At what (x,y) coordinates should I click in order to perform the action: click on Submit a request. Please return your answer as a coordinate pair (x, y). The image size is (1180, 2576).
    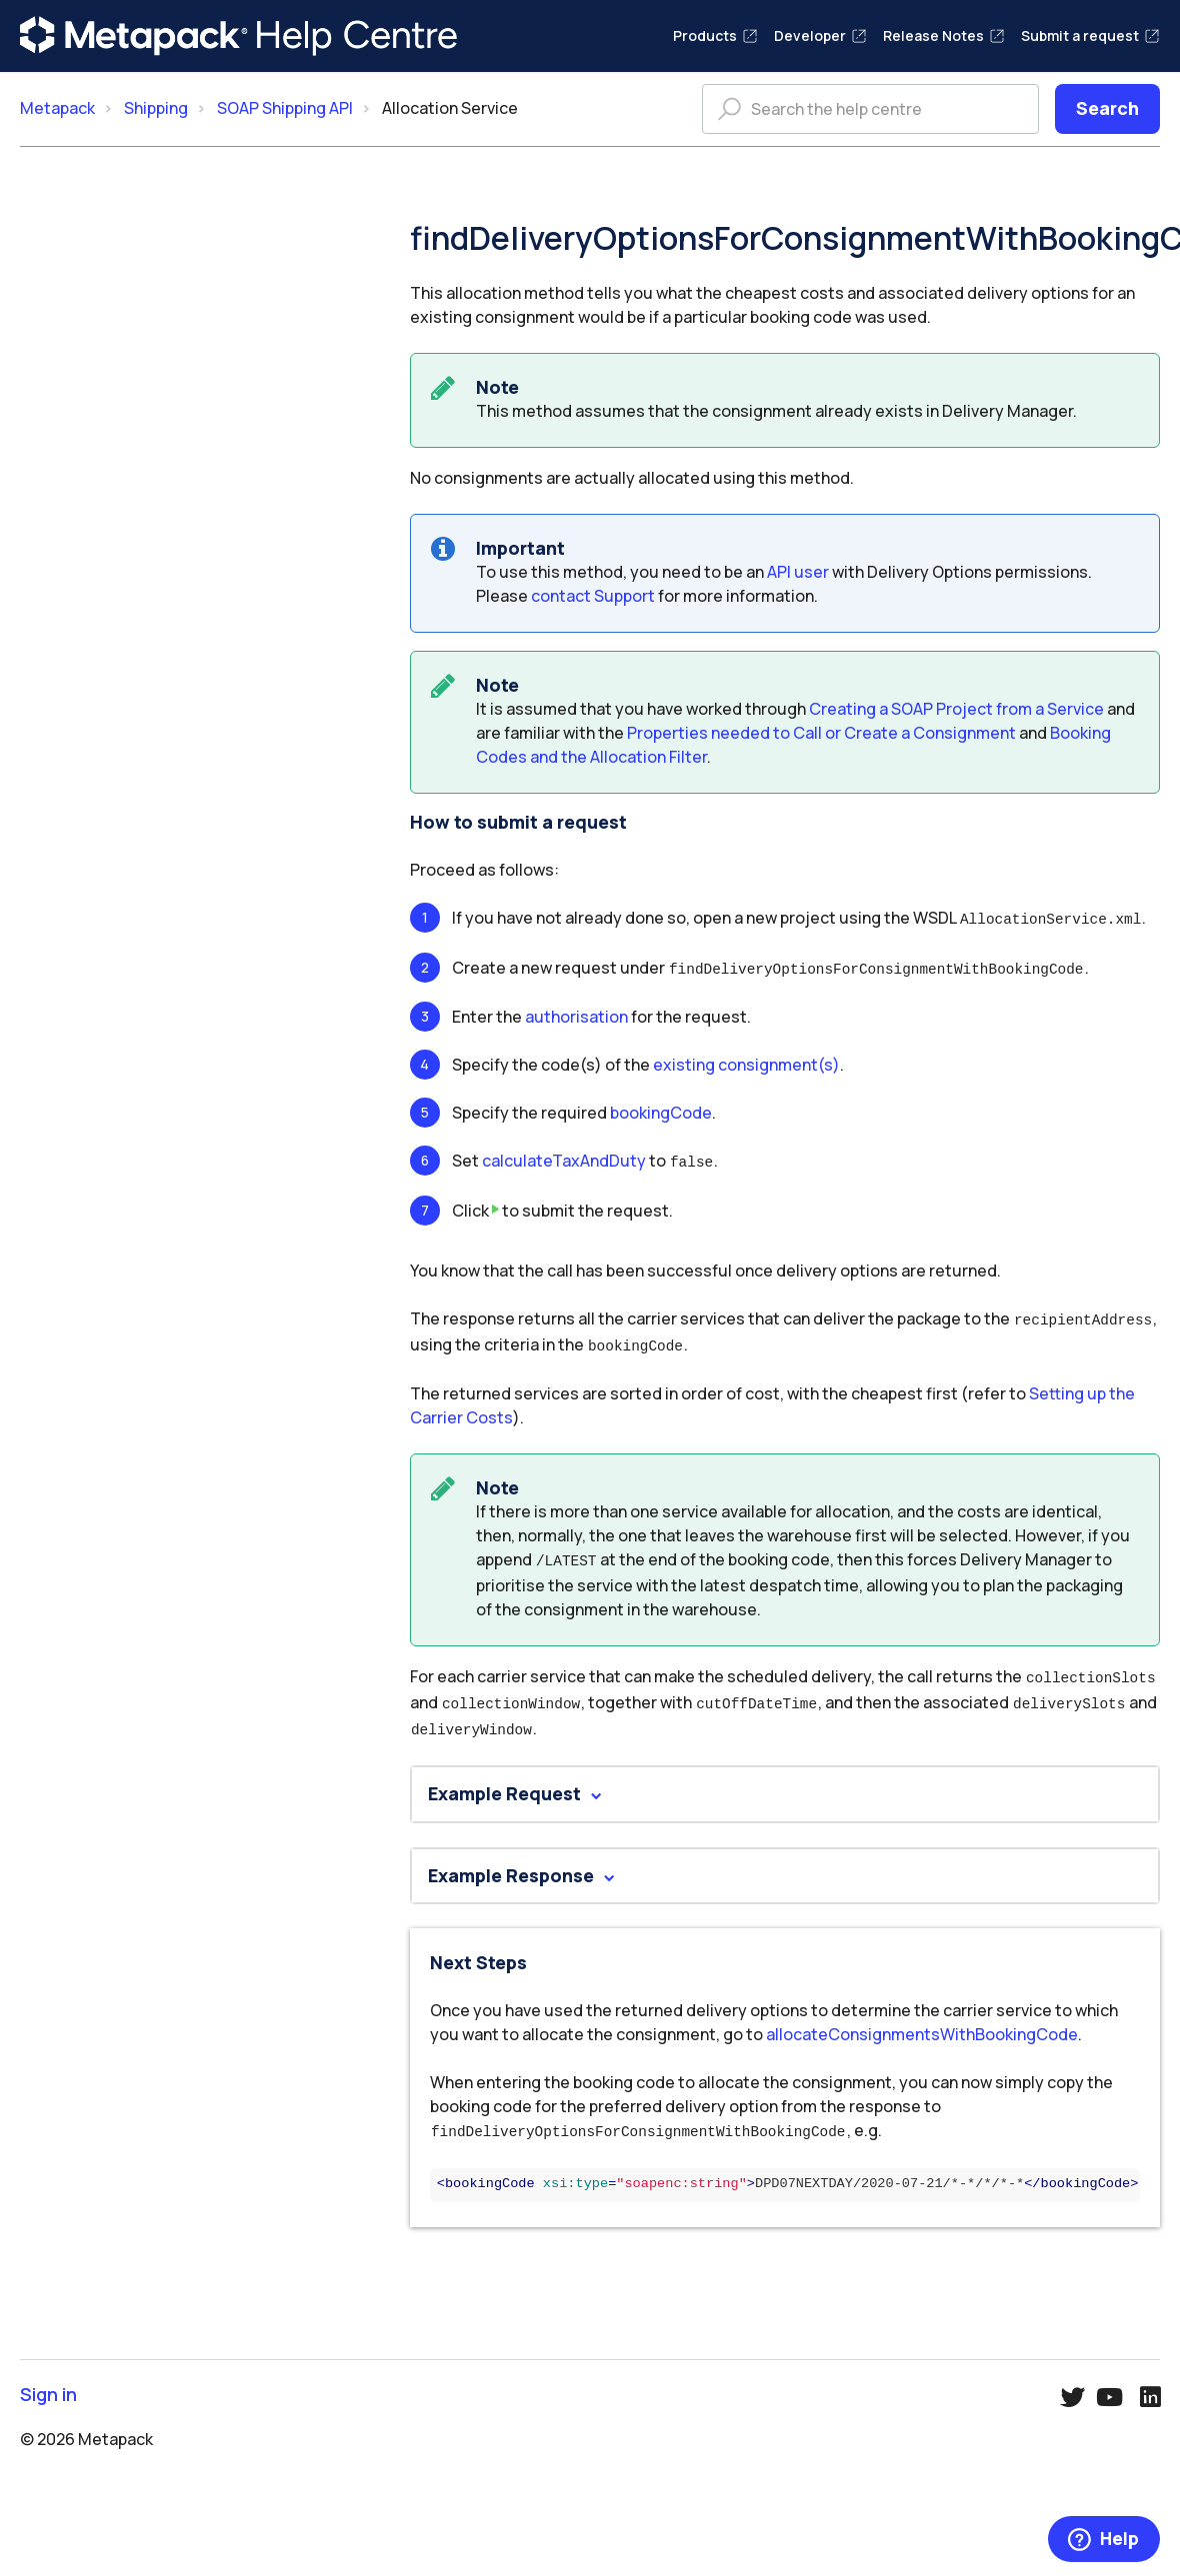
    Looking at the image, I should click on (1090, 35).